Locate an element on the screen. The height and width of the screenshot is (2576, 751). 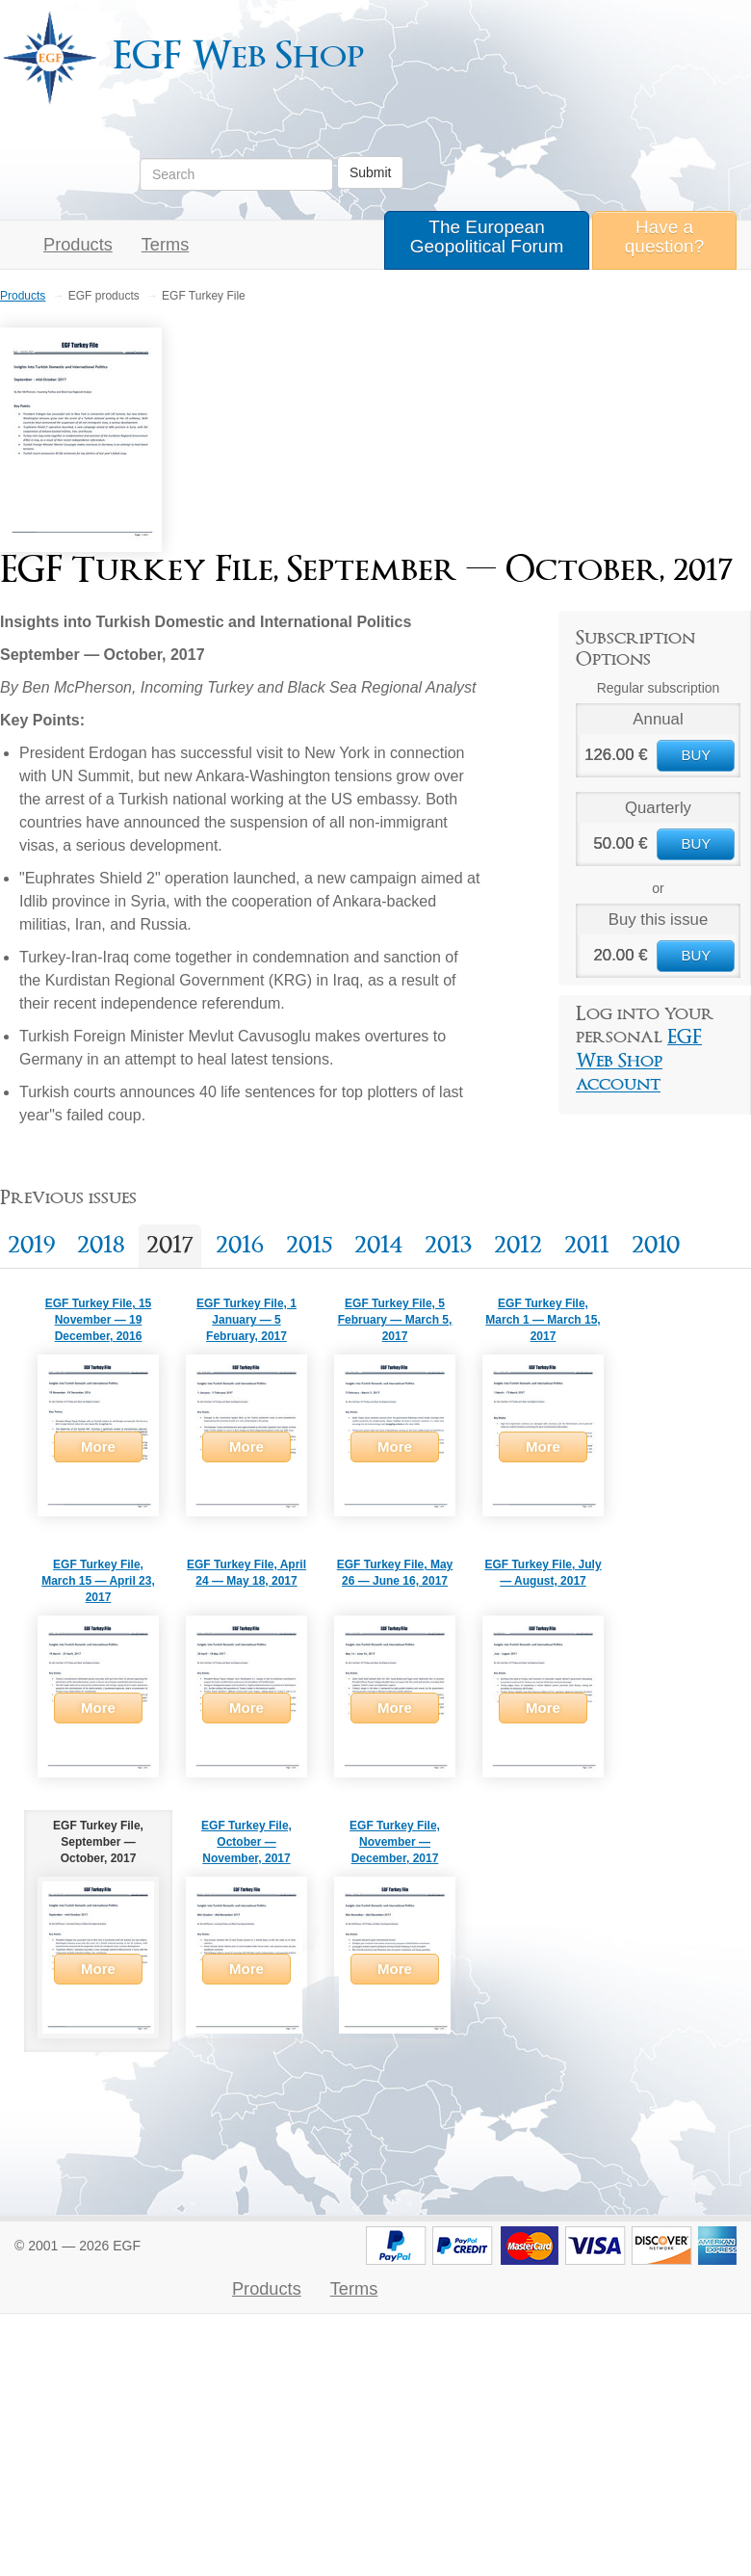
EGF Turkey File, 15 November — 19 December, 2016 is located at coordinates (98, 1320).